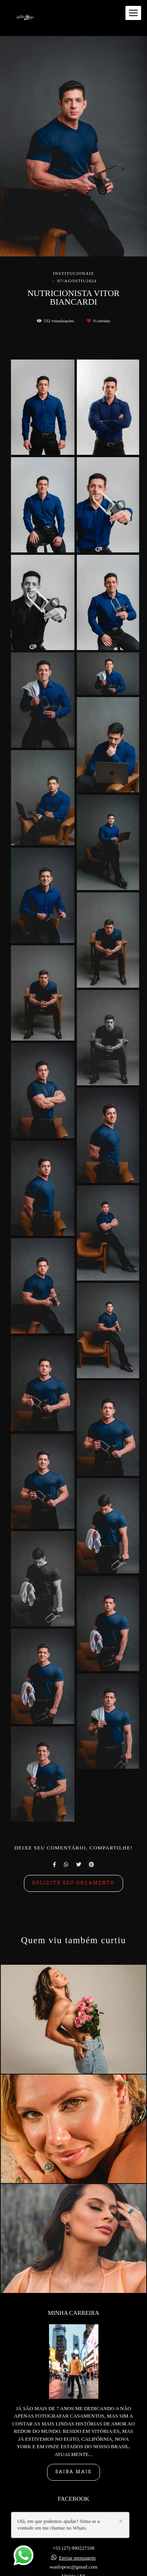 The width and height of the screenshot is (147, 2576). Describe the element at coordinates (73, 1883) in the screenshot. I see `Solicite seu orçamento` at that location.